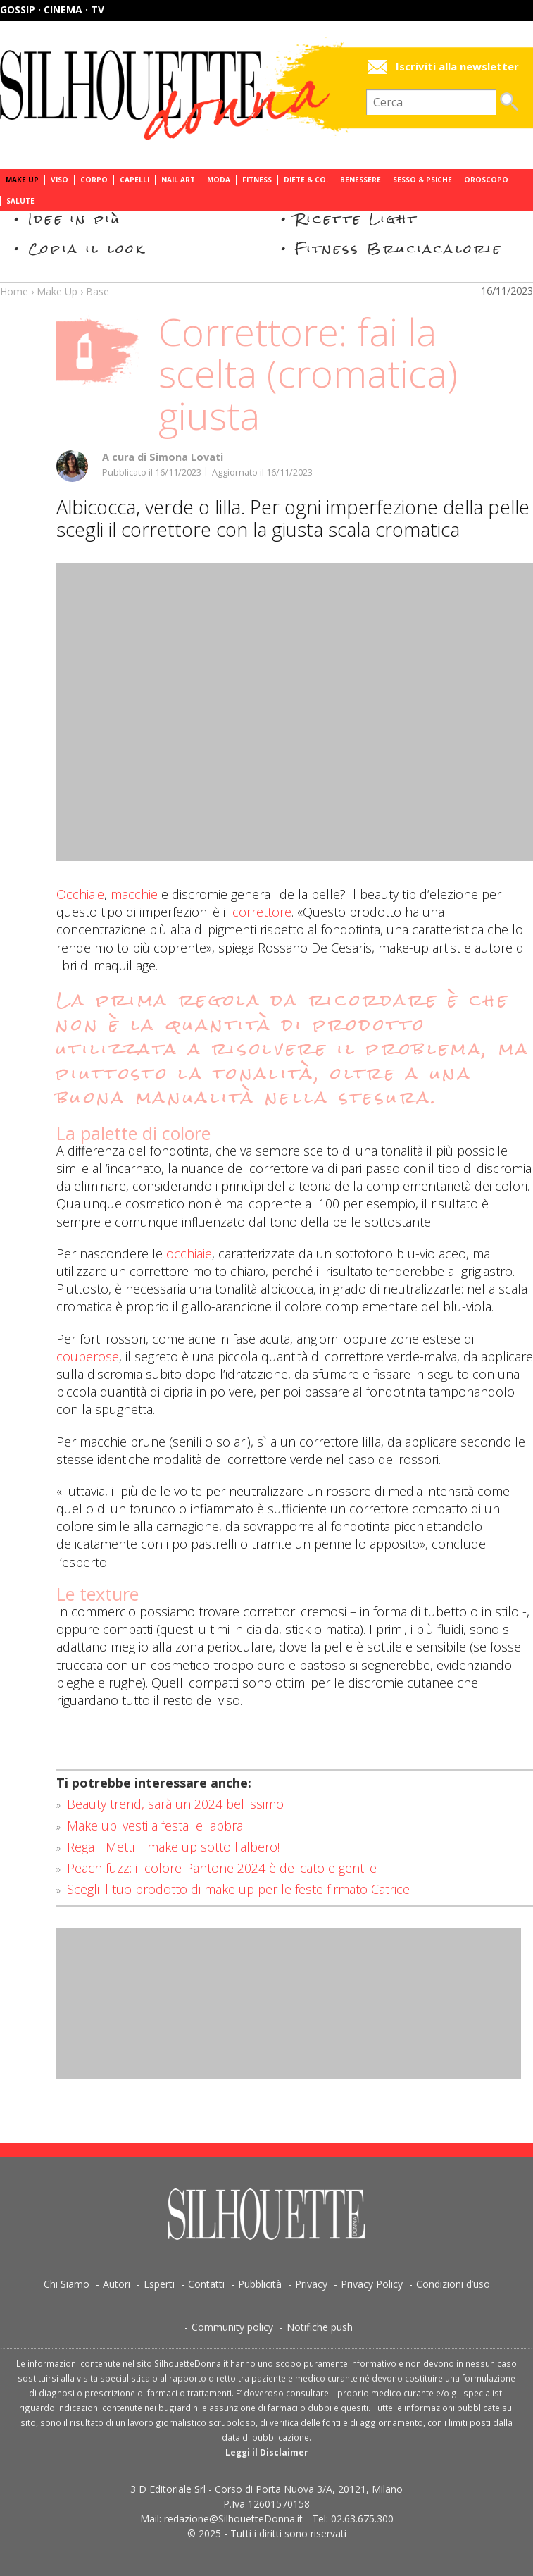  I want to click on Make up: vesti a festa le labbra, so click(155, 1825).